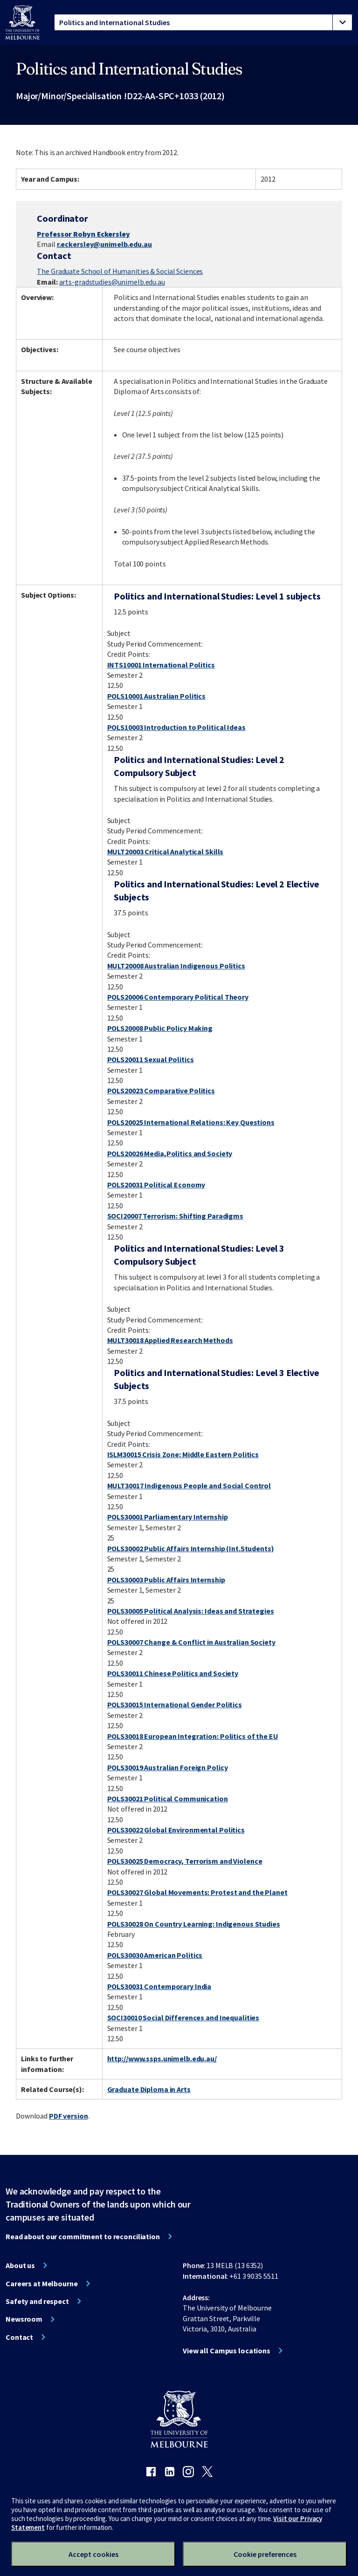  What do you see at coordinates (161, 664) in the screenshot?
I see `INTS10001 International Politics` at bounding box center [161, 664].